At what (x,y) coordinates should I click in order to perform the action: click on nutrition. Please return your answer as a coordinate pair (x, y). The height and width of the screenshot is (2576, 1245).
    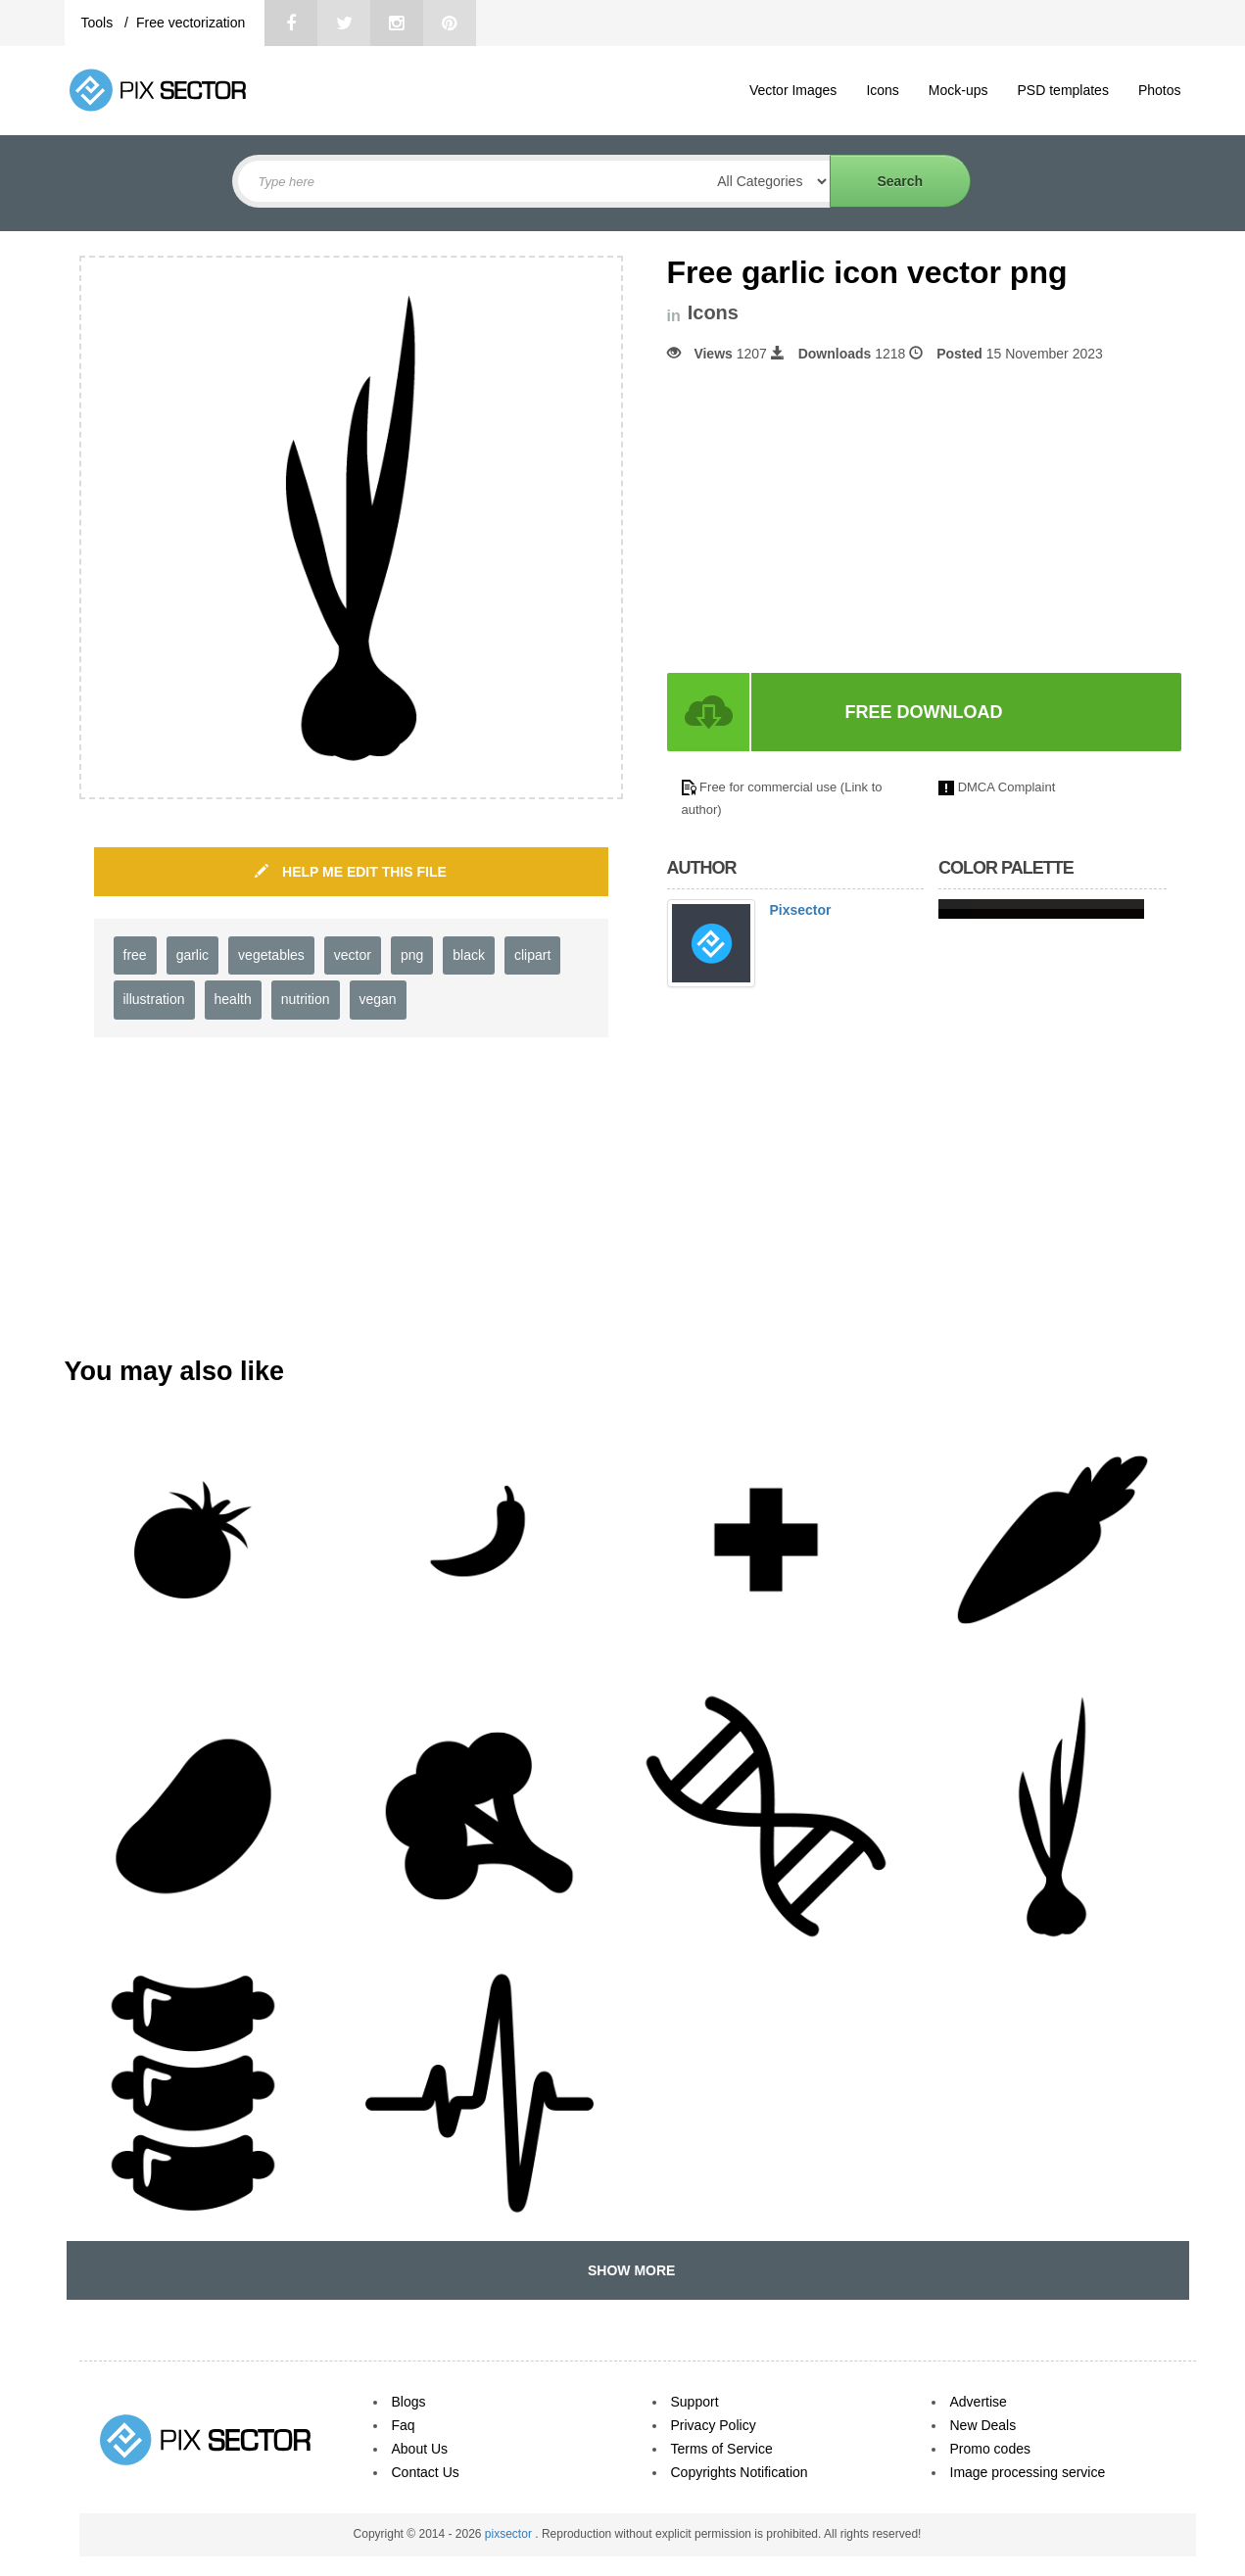
    Looking at the image, I should click on (305, 999).